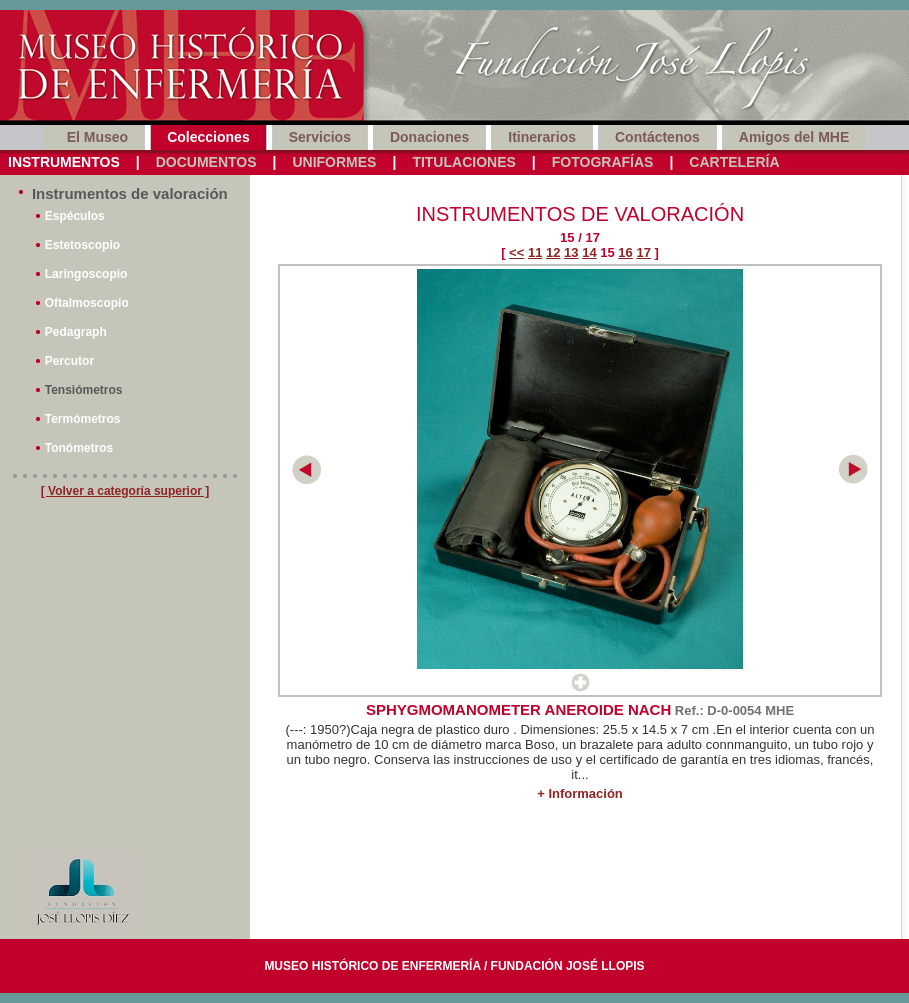  Describe the element at coordinates (82, 245) in the screenshot. I see `Estetoscopio` at that location.